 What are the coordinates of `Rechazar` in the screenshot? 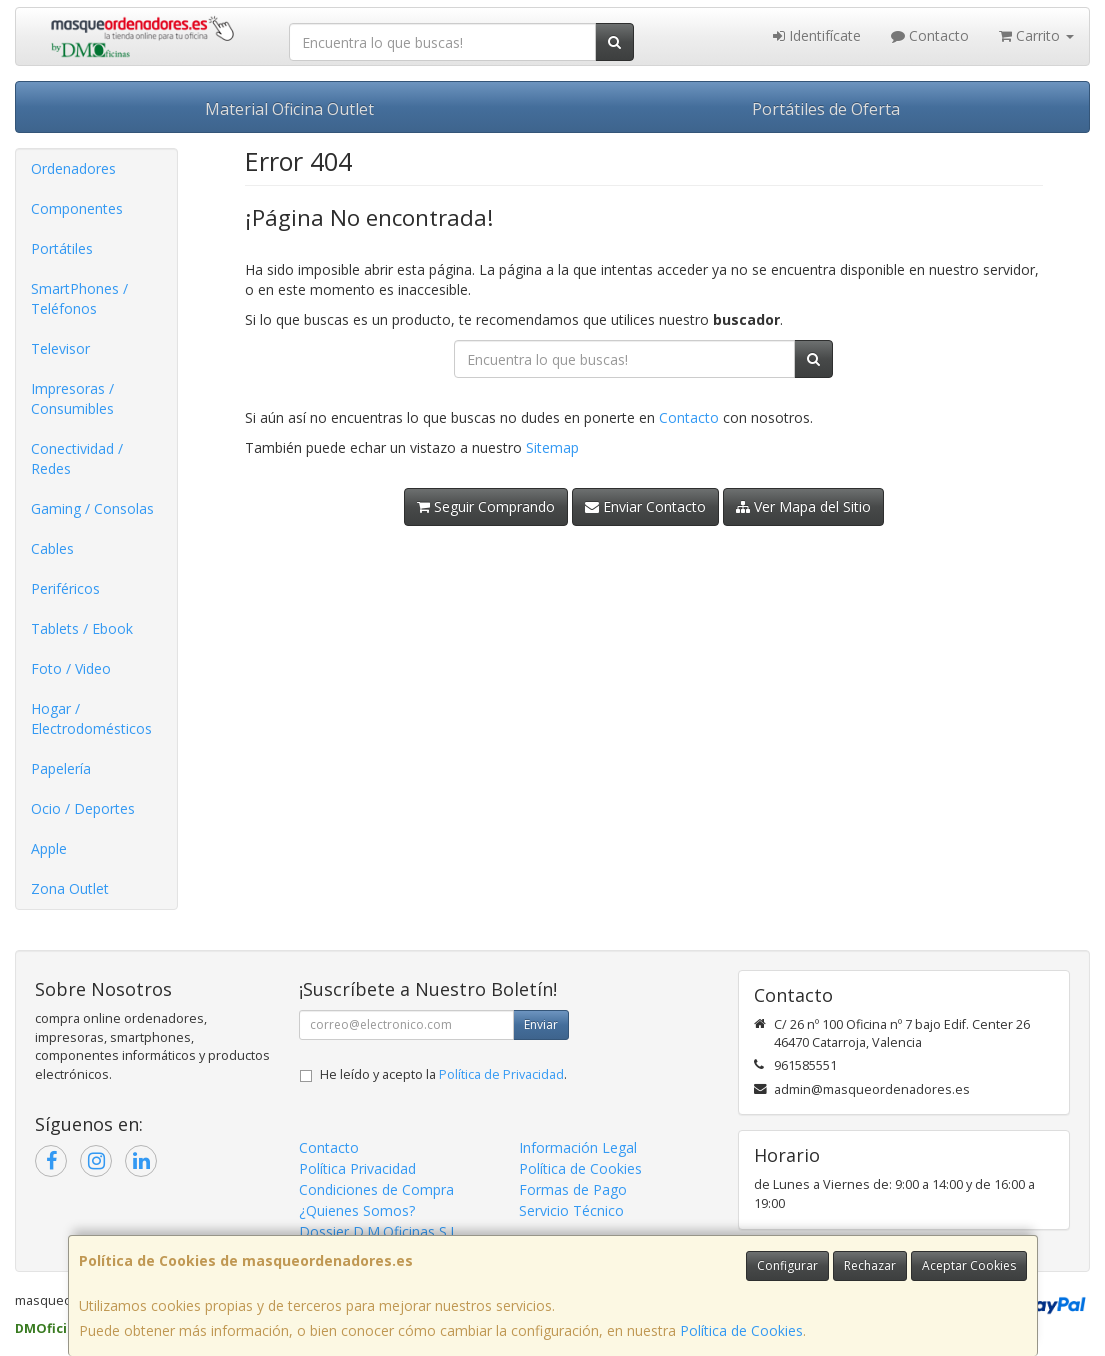 It's located at (870, 1265).